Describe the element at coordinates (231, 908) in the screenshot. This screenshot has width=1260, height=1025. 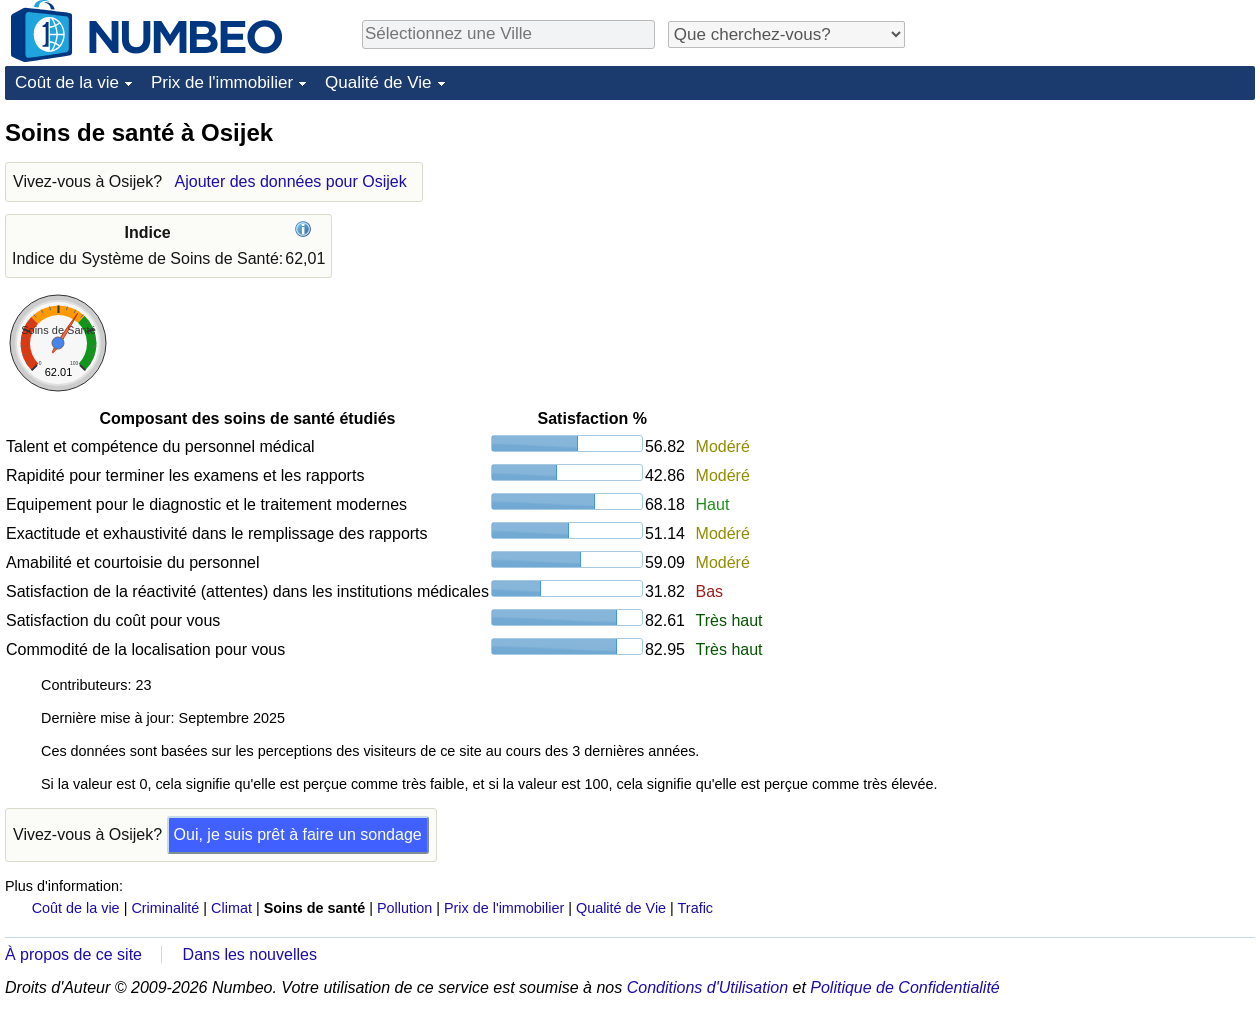
I see `Climat` at that location.